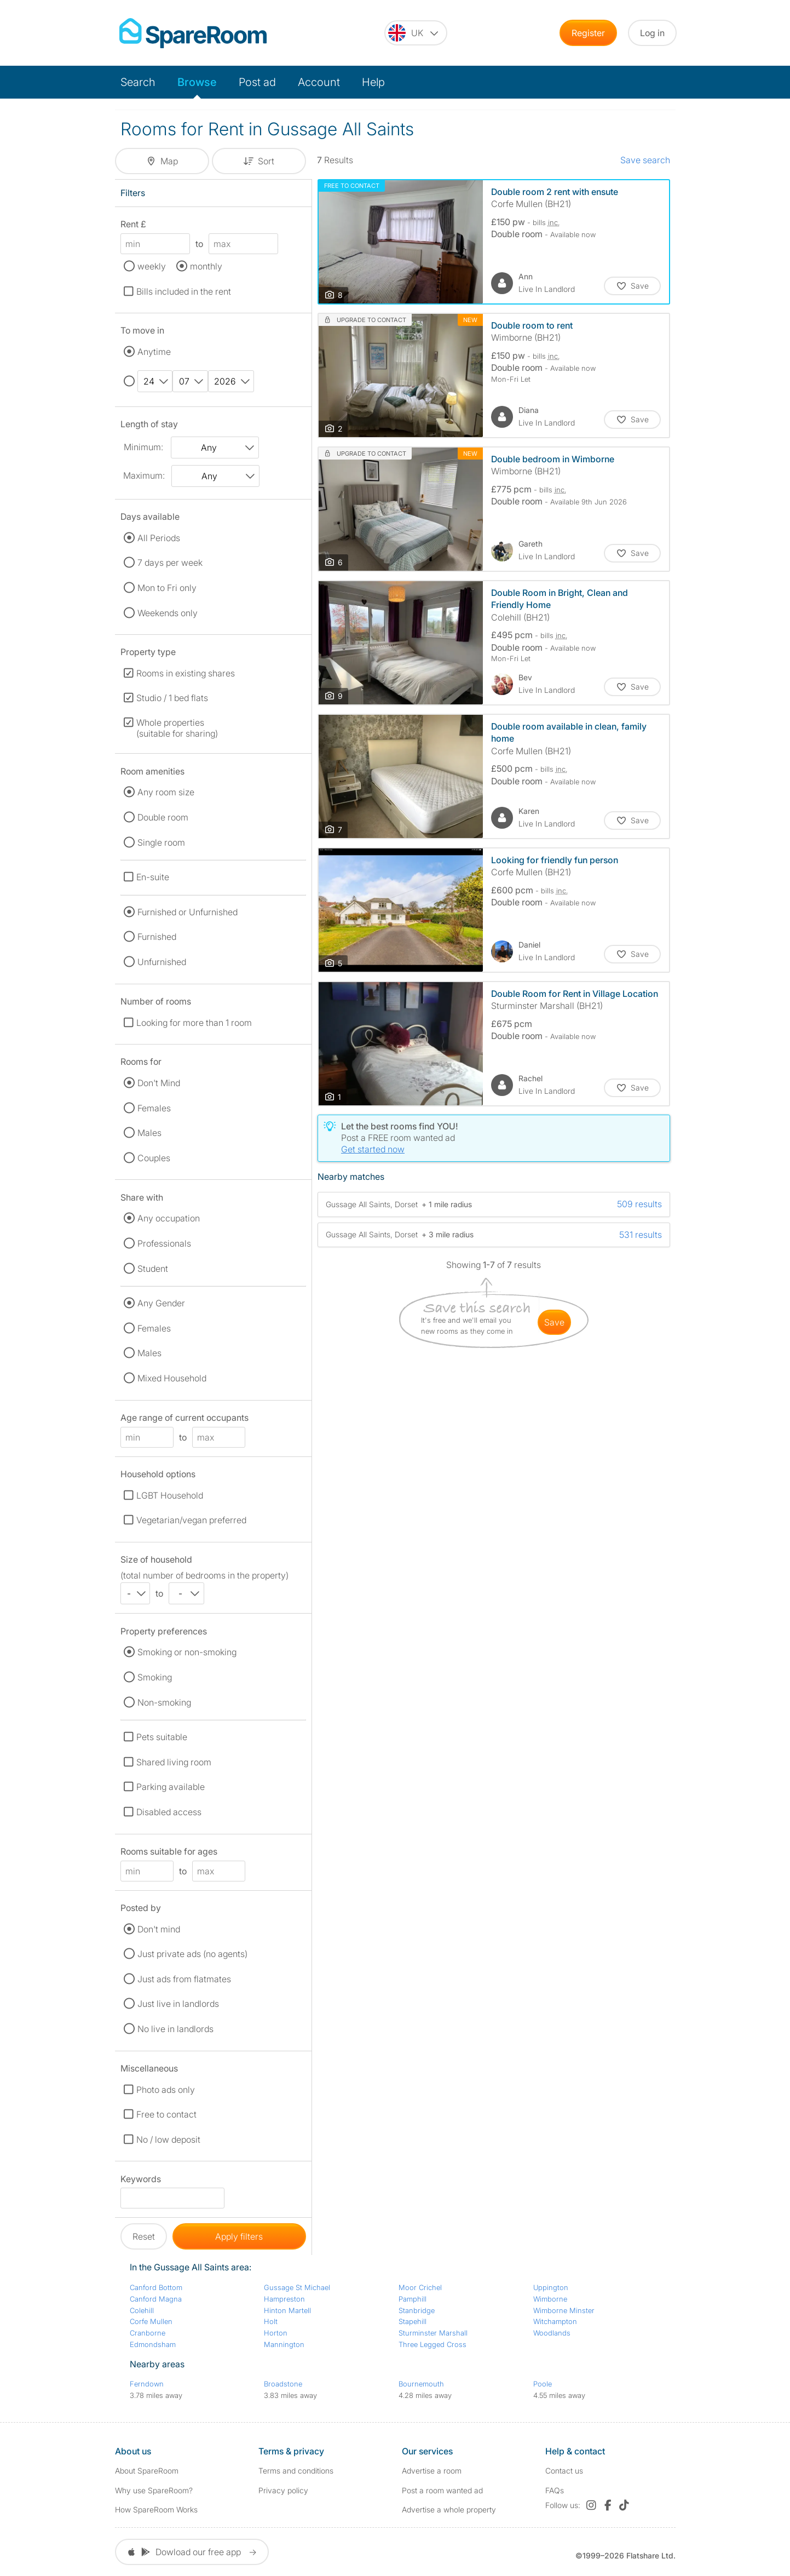 The height and width of the screenshot is (2576, 790). Describe the element at coordinates (167, 587) in the screenshot. I see `Mon to Fri only` at that location.